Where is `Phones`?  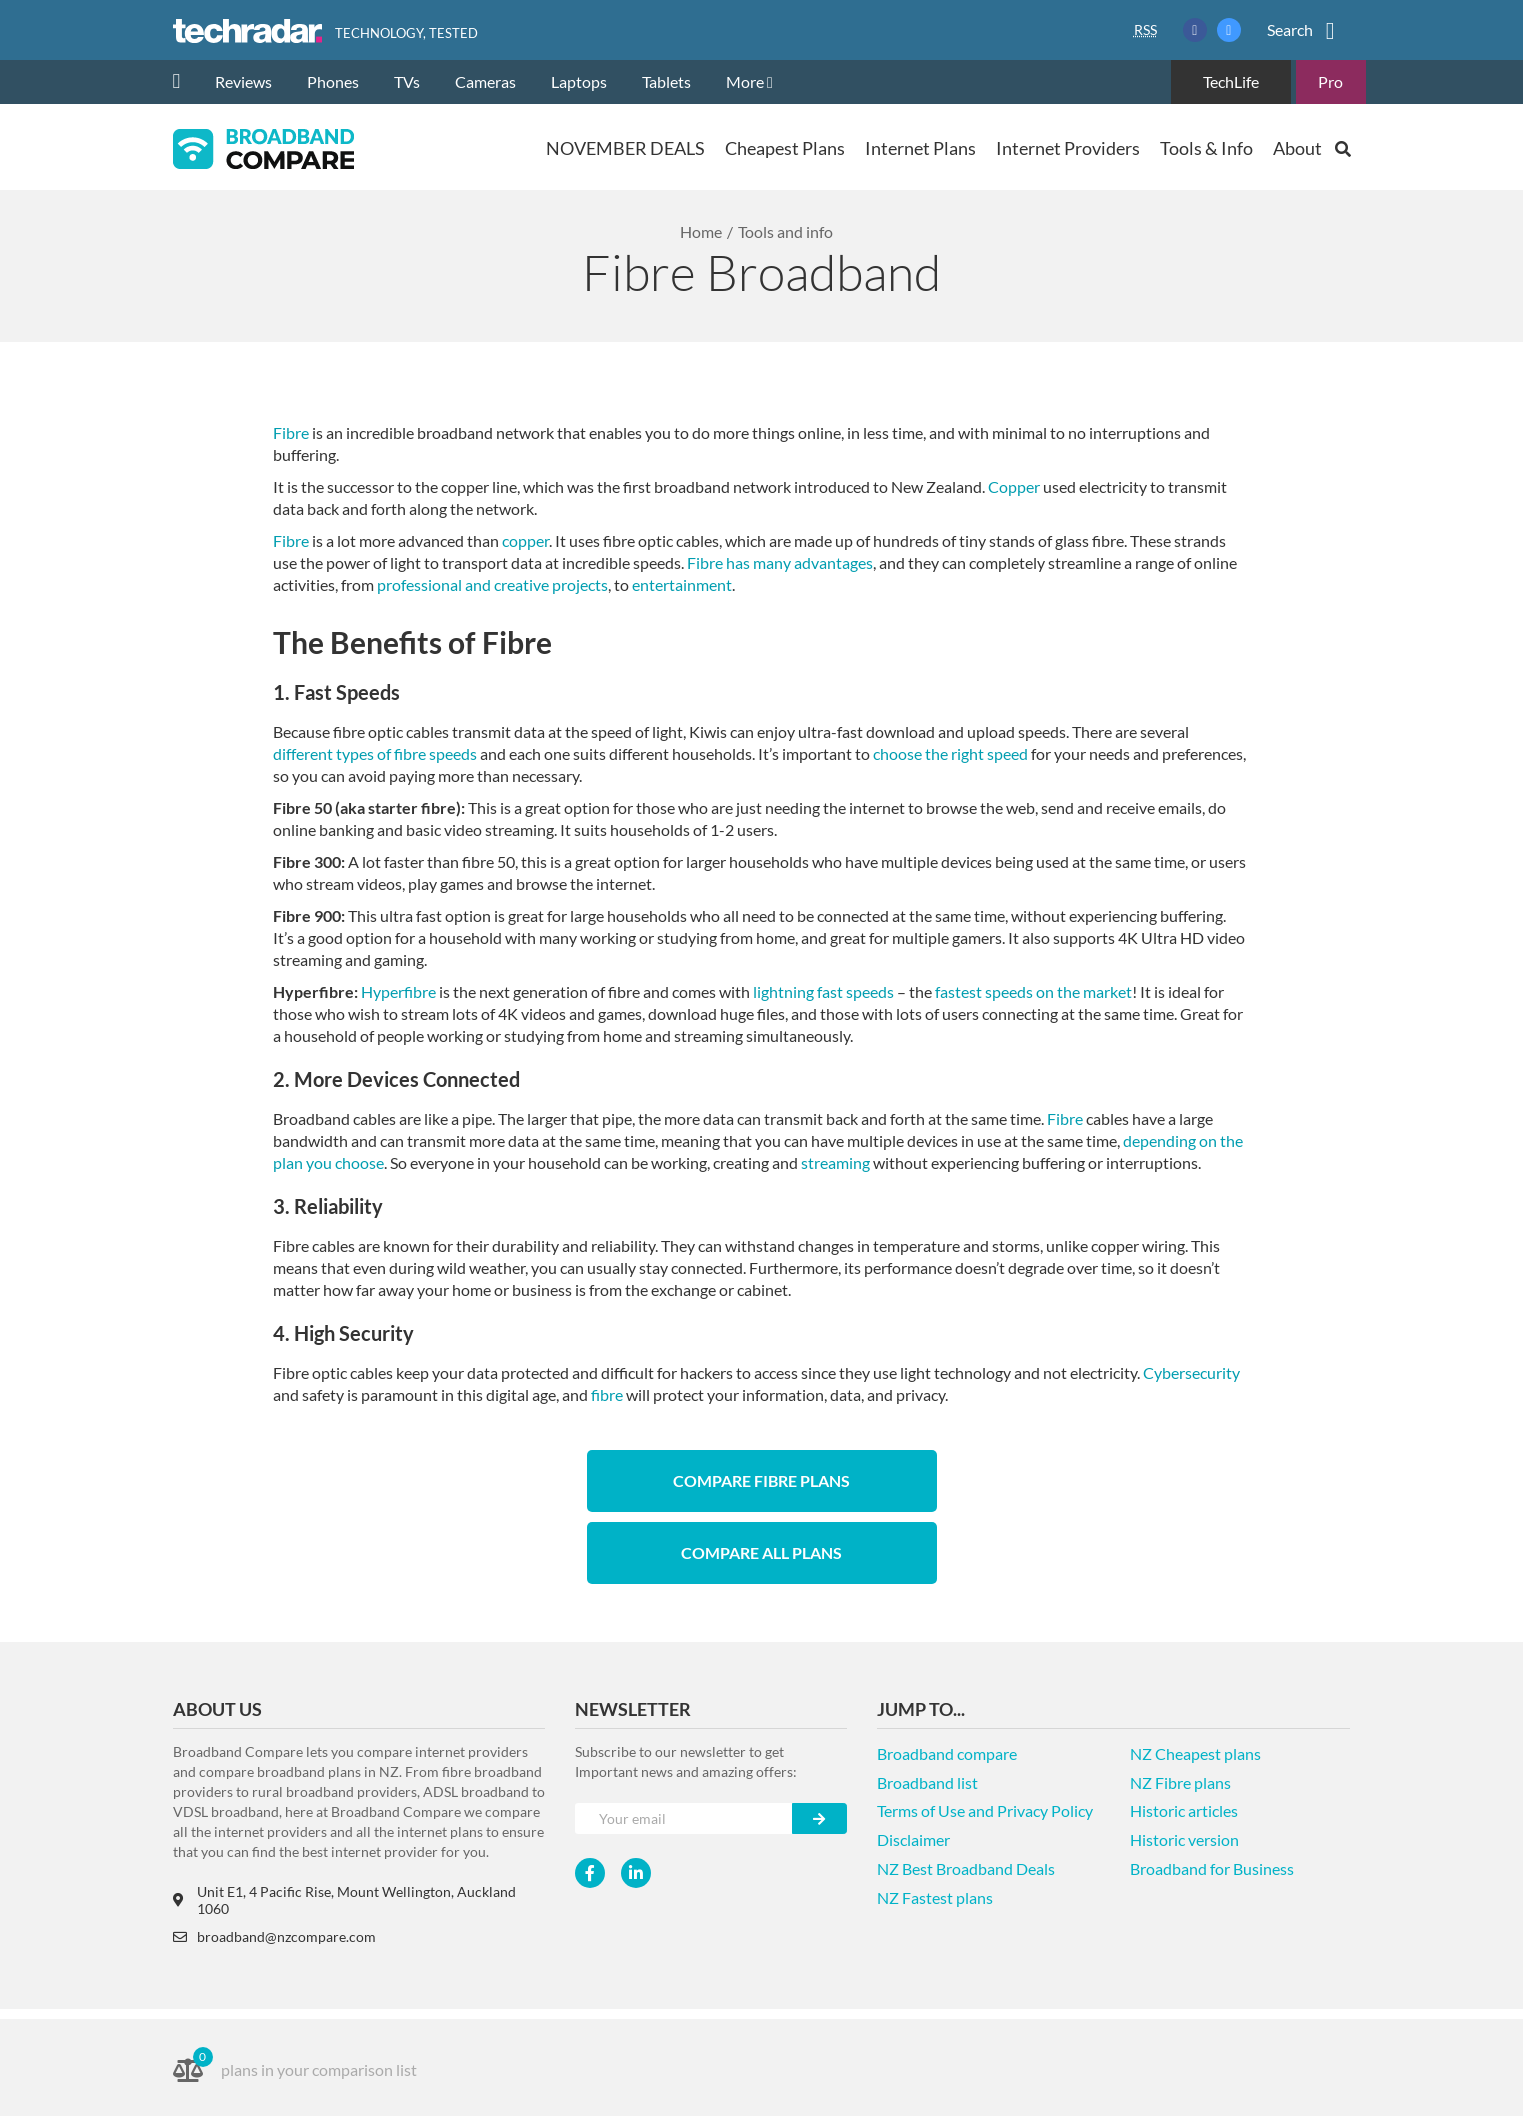
Phones is located at coordinates (333, 81).